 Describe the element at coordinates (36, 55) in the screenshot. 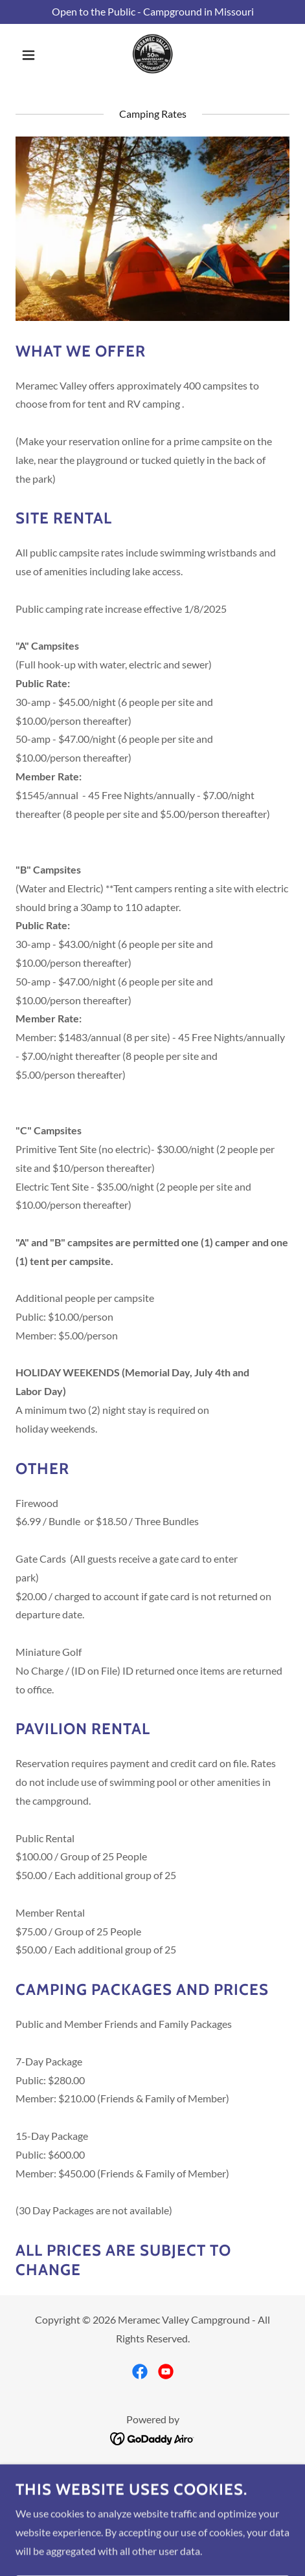

I see `[button]` at that location.